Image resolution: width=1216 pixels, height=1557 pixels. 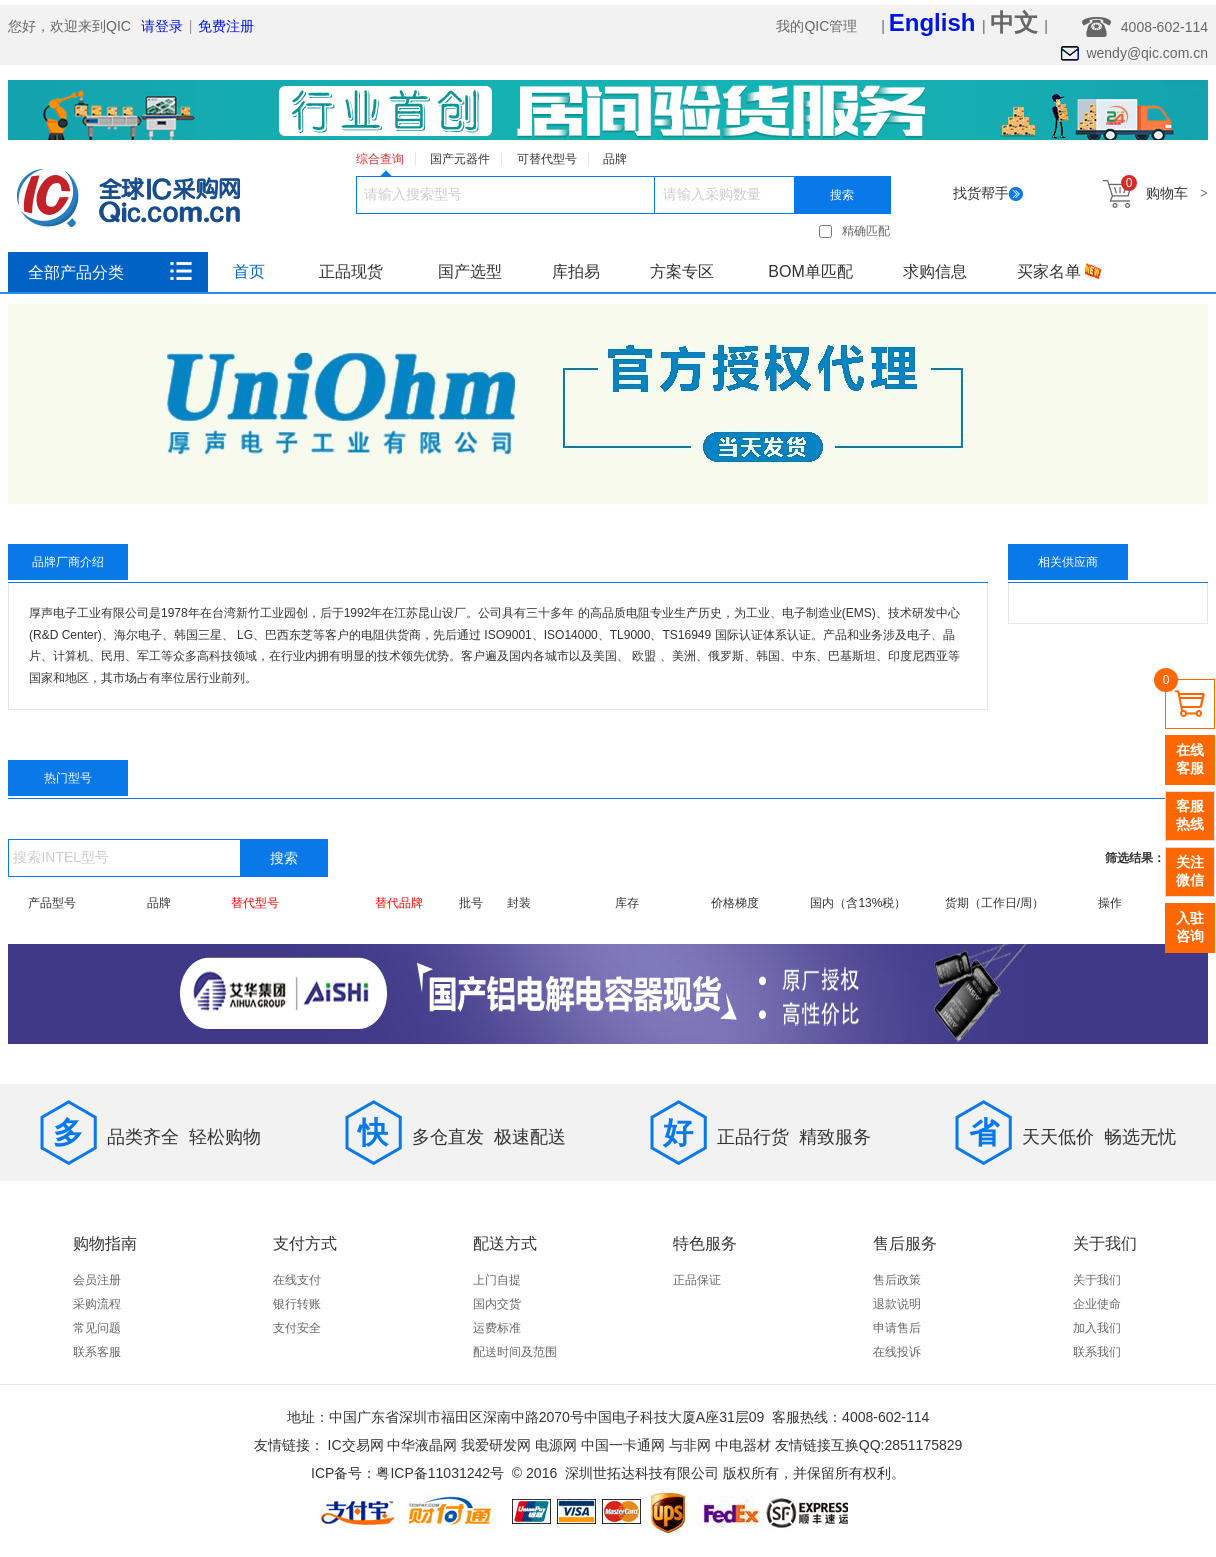 What do you see at coordinates (1097, 1328) in the screenshot?
I see `加入我们` at bounding box center [1097, 1328].